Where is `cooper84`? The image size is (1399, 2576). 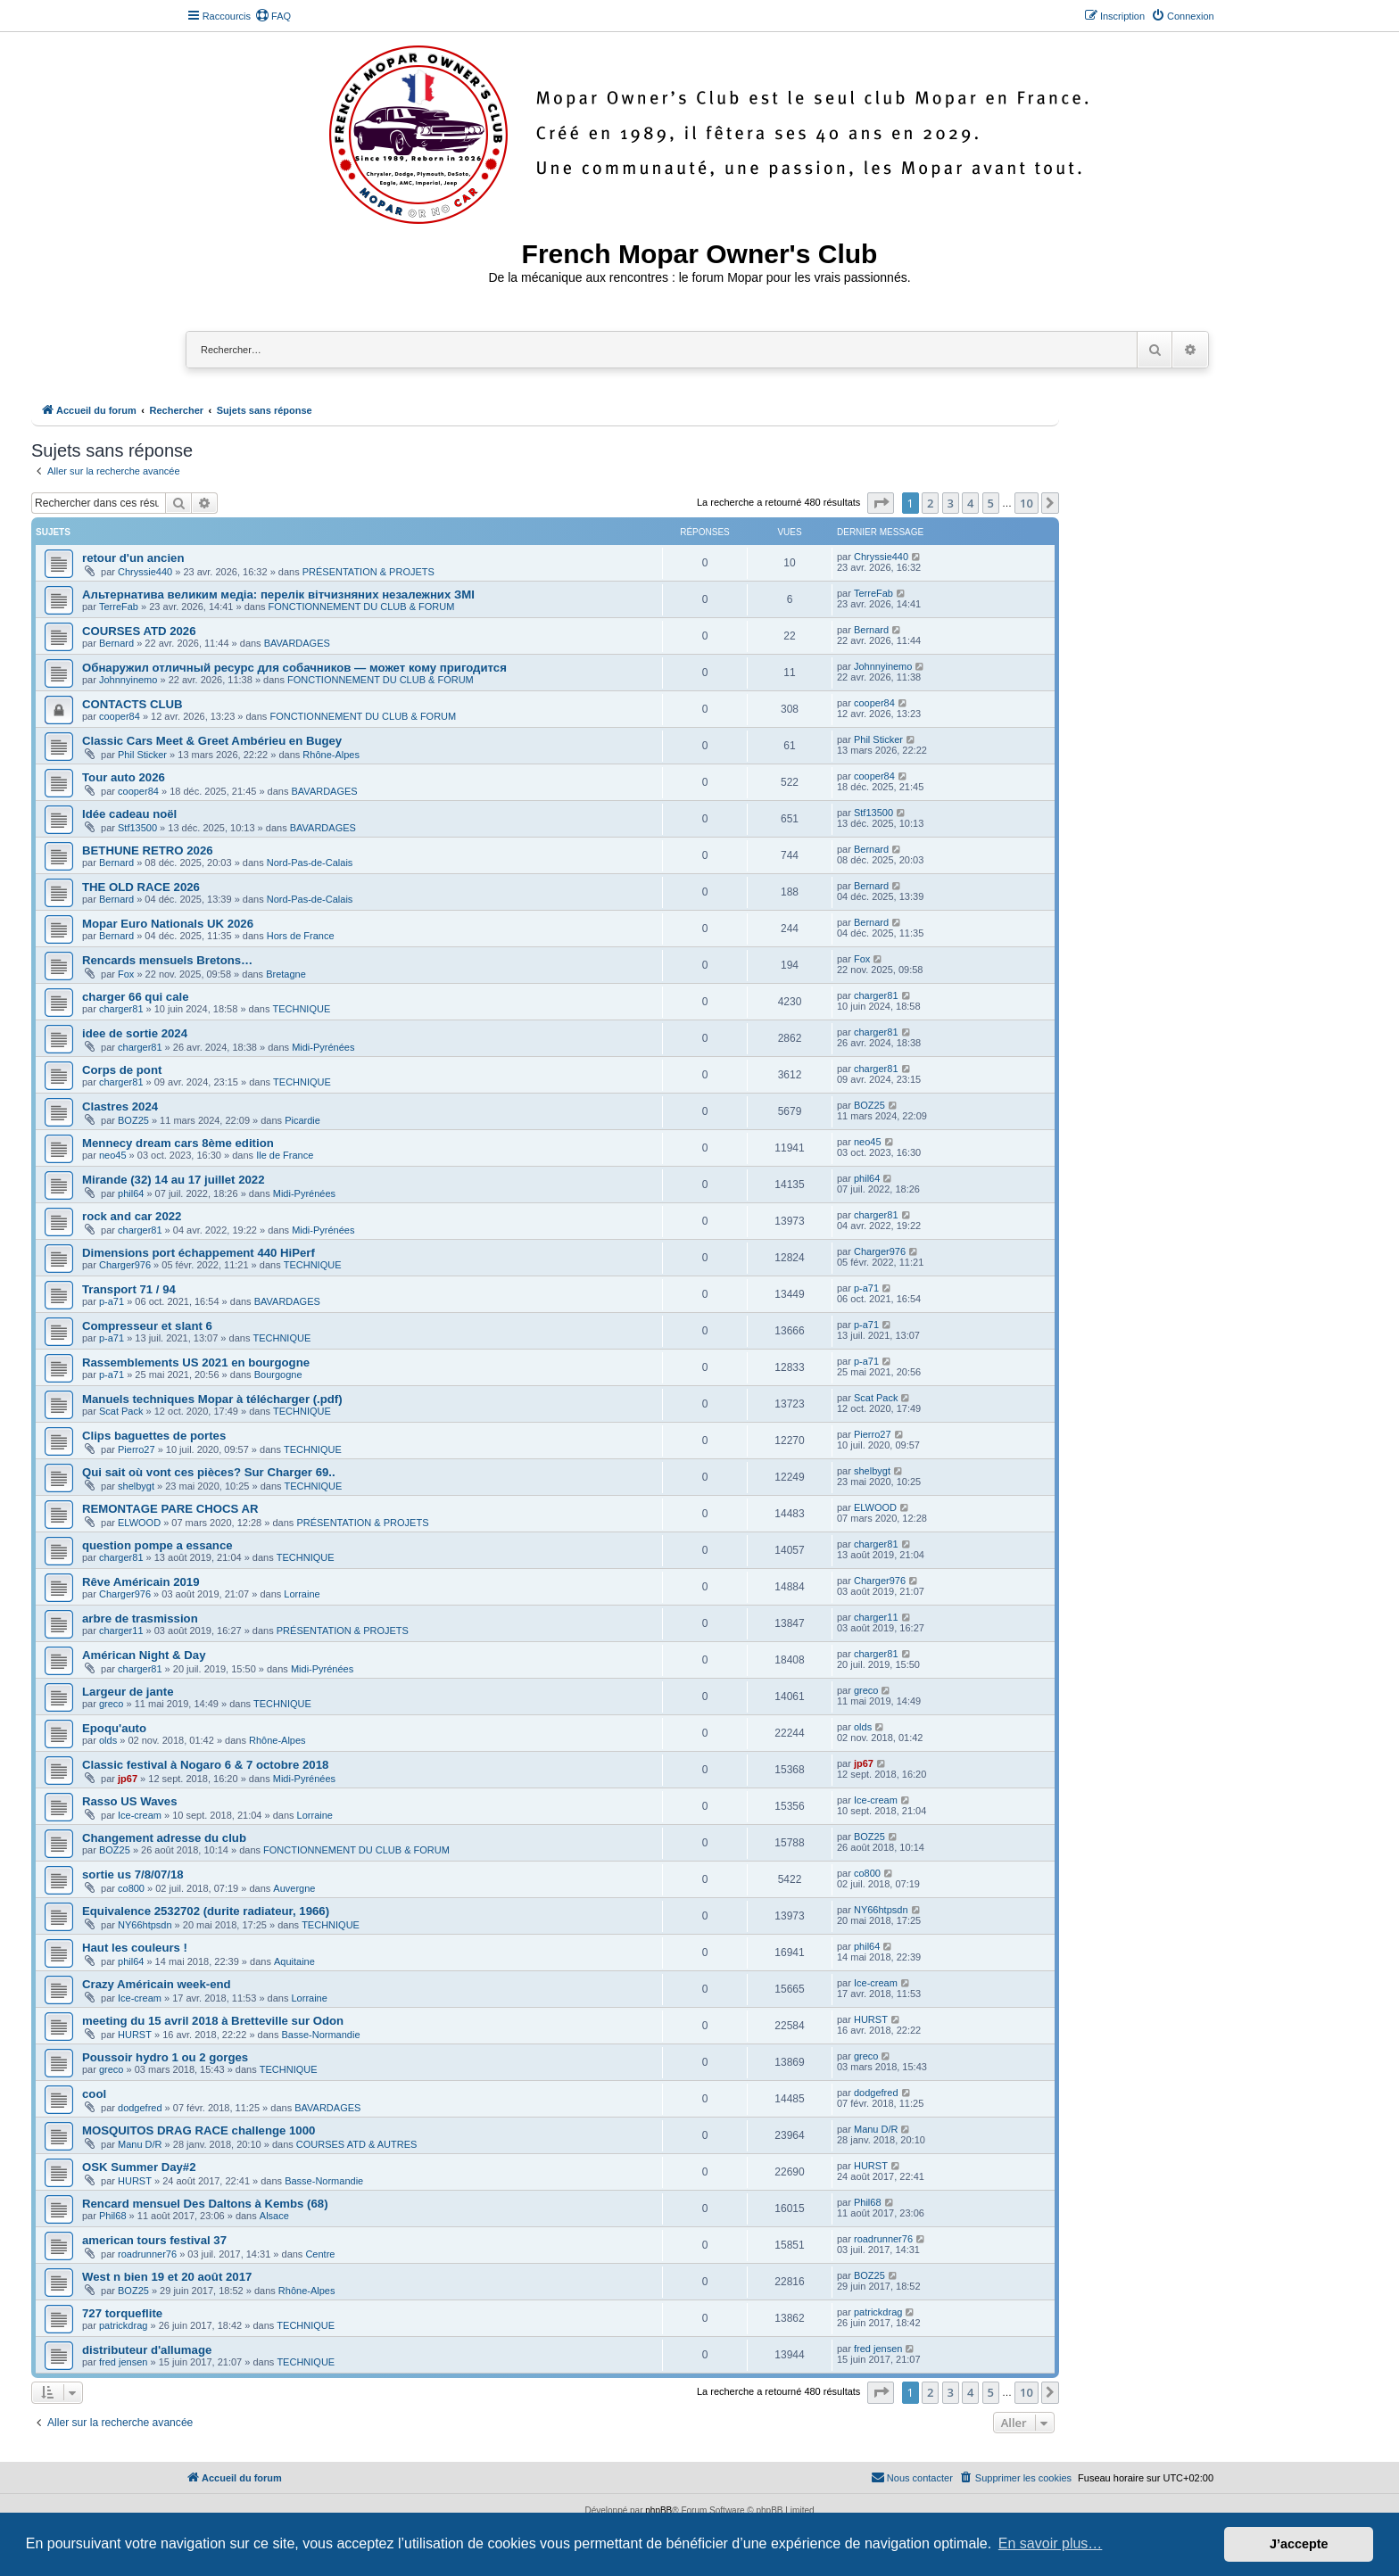
cooper84 is located at coordinates (119, 716).